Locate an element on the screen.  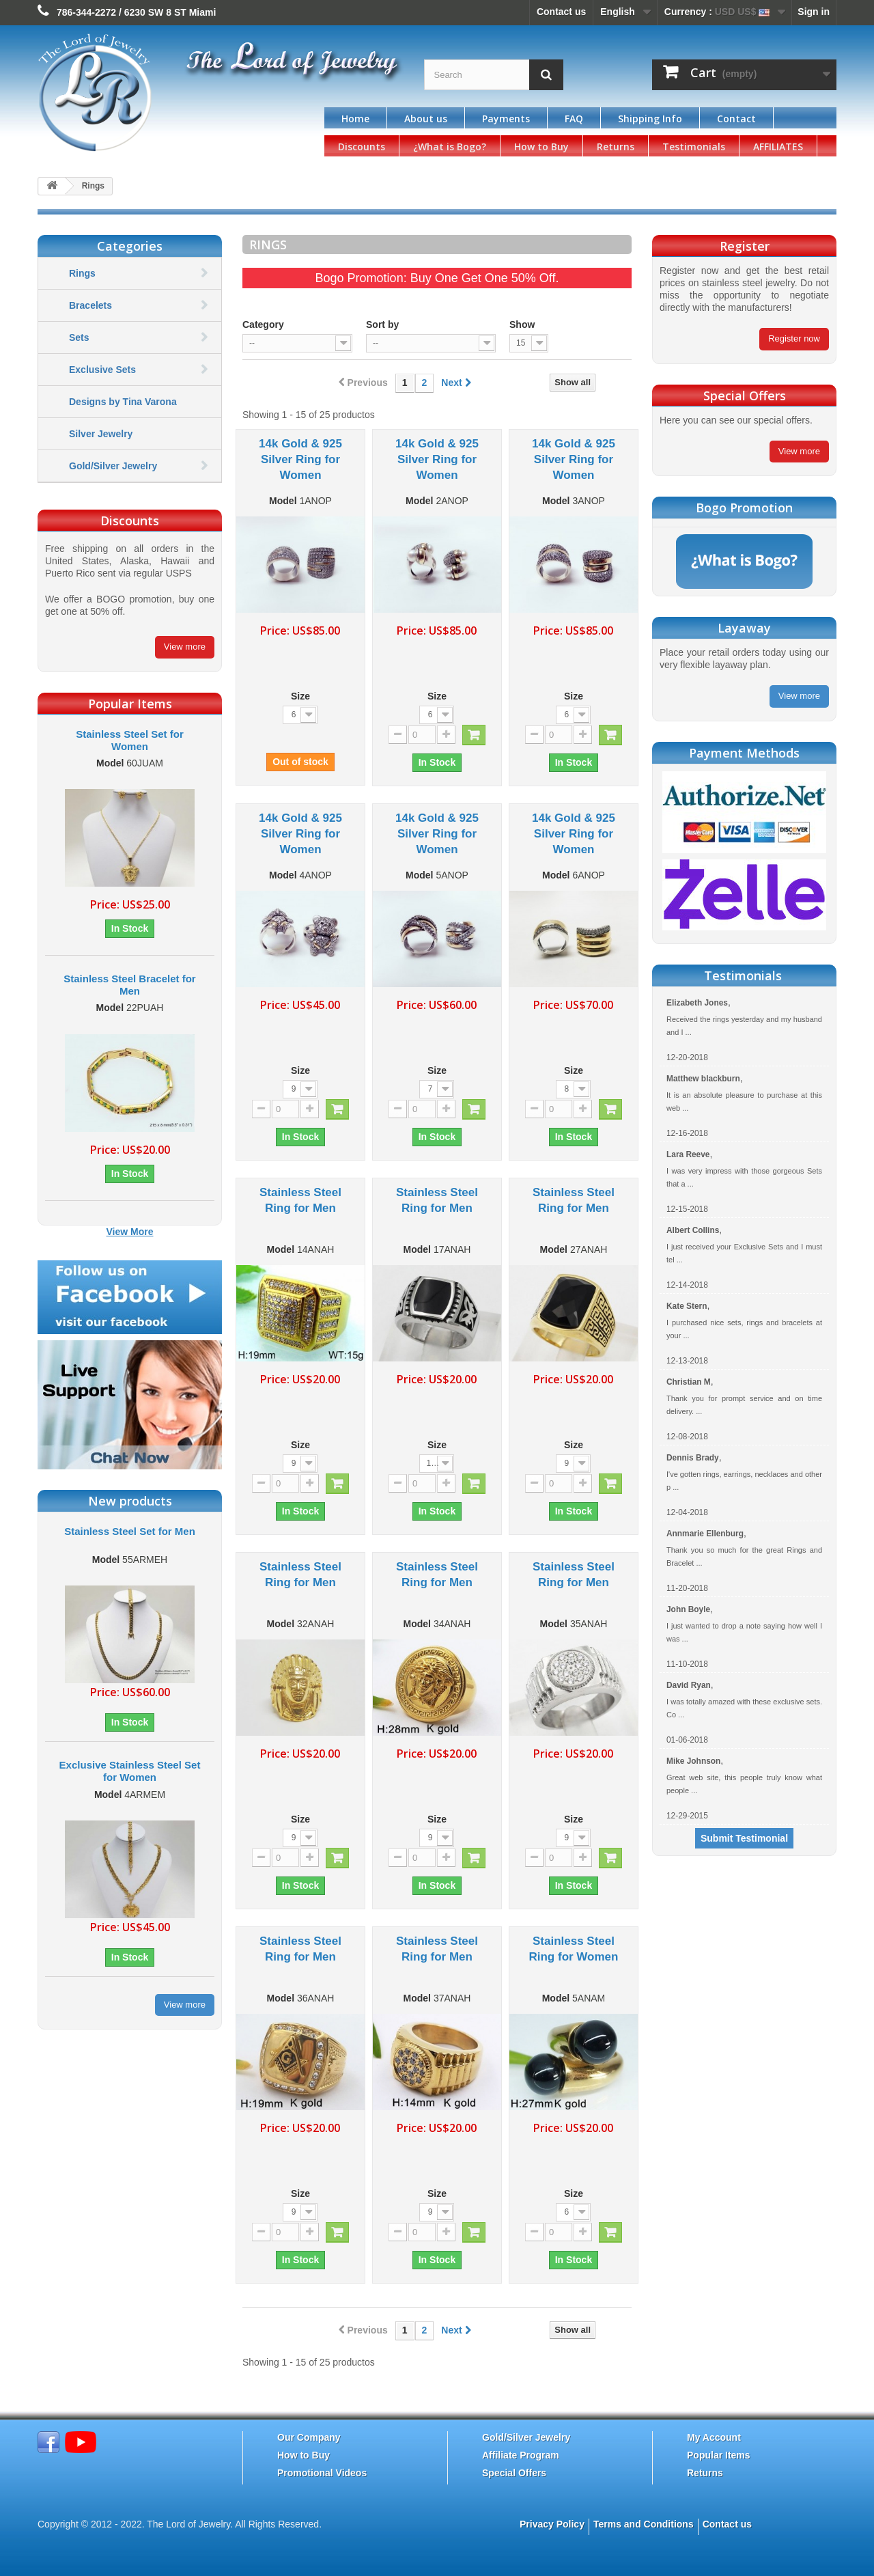
Sign in is located at coordinates (814, 11).